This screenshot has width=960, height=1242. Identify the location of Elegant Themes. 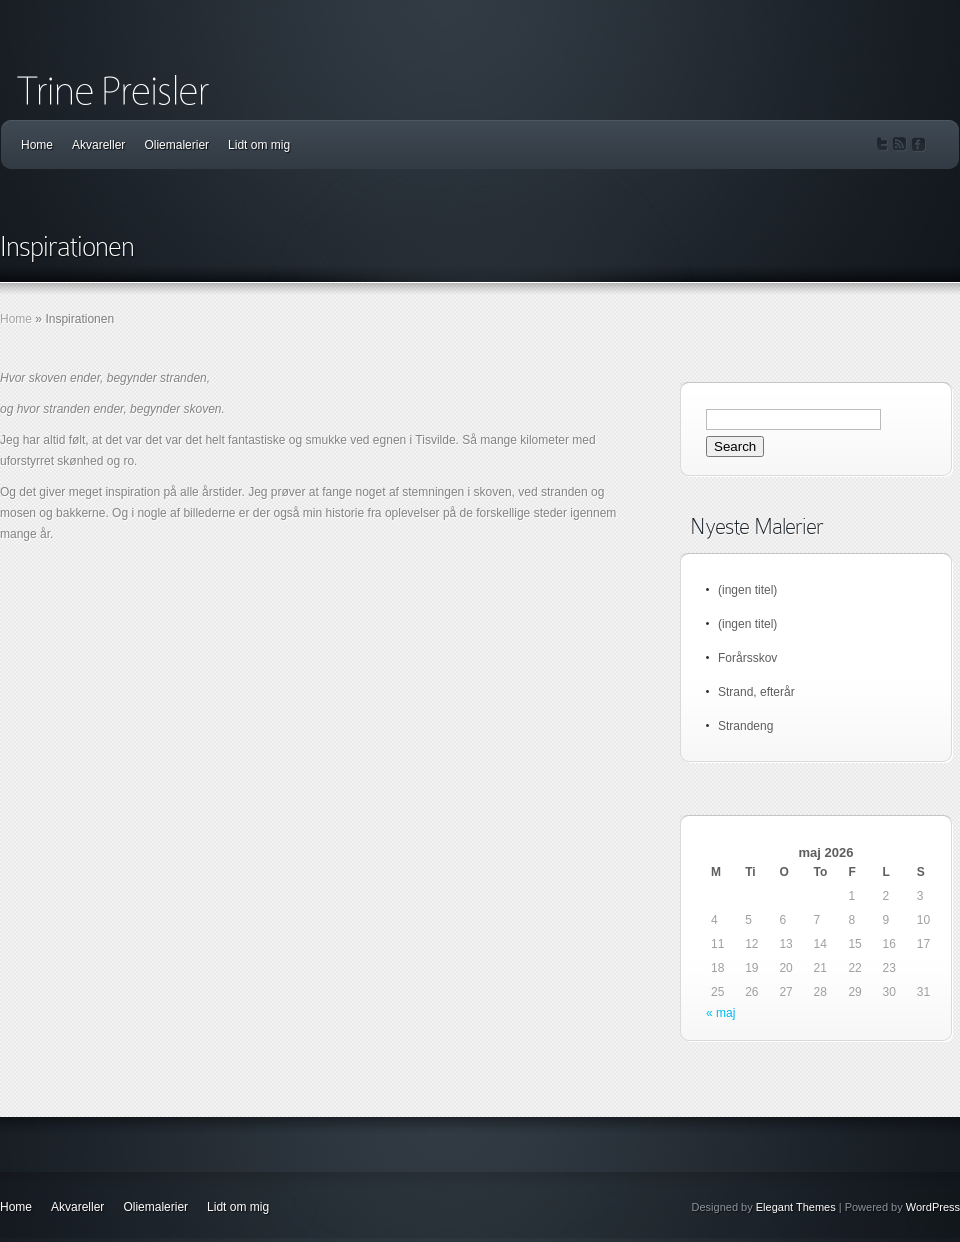
(796, 1207).